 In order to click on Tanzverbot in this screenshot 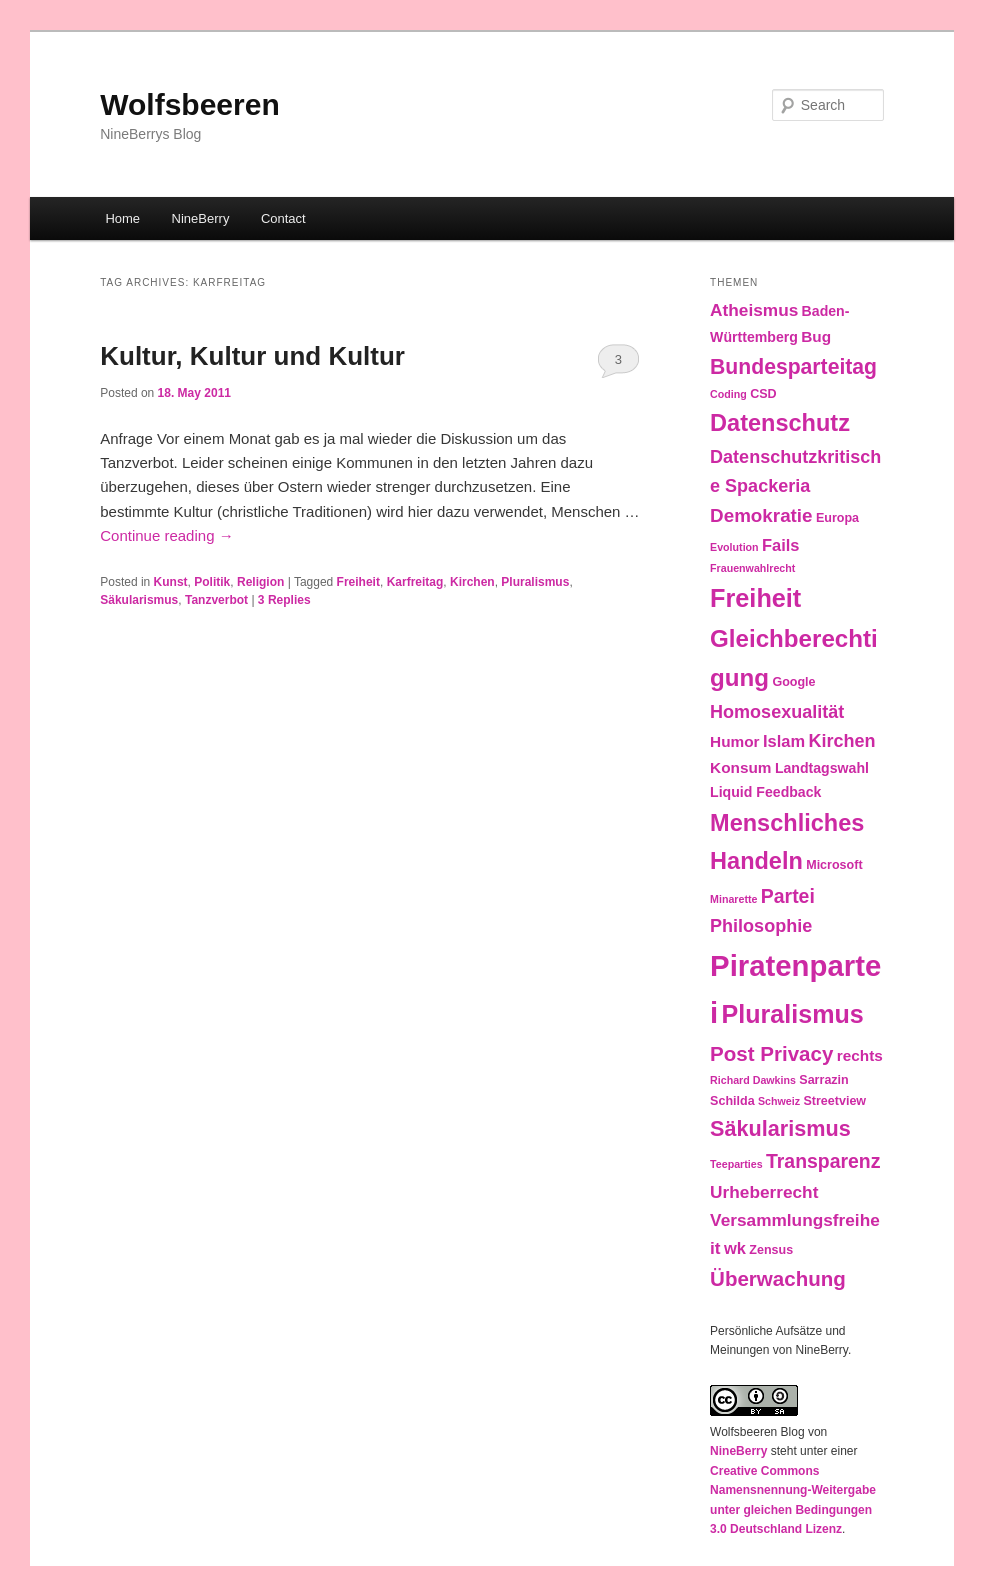, I will do `click(216, 600)`.